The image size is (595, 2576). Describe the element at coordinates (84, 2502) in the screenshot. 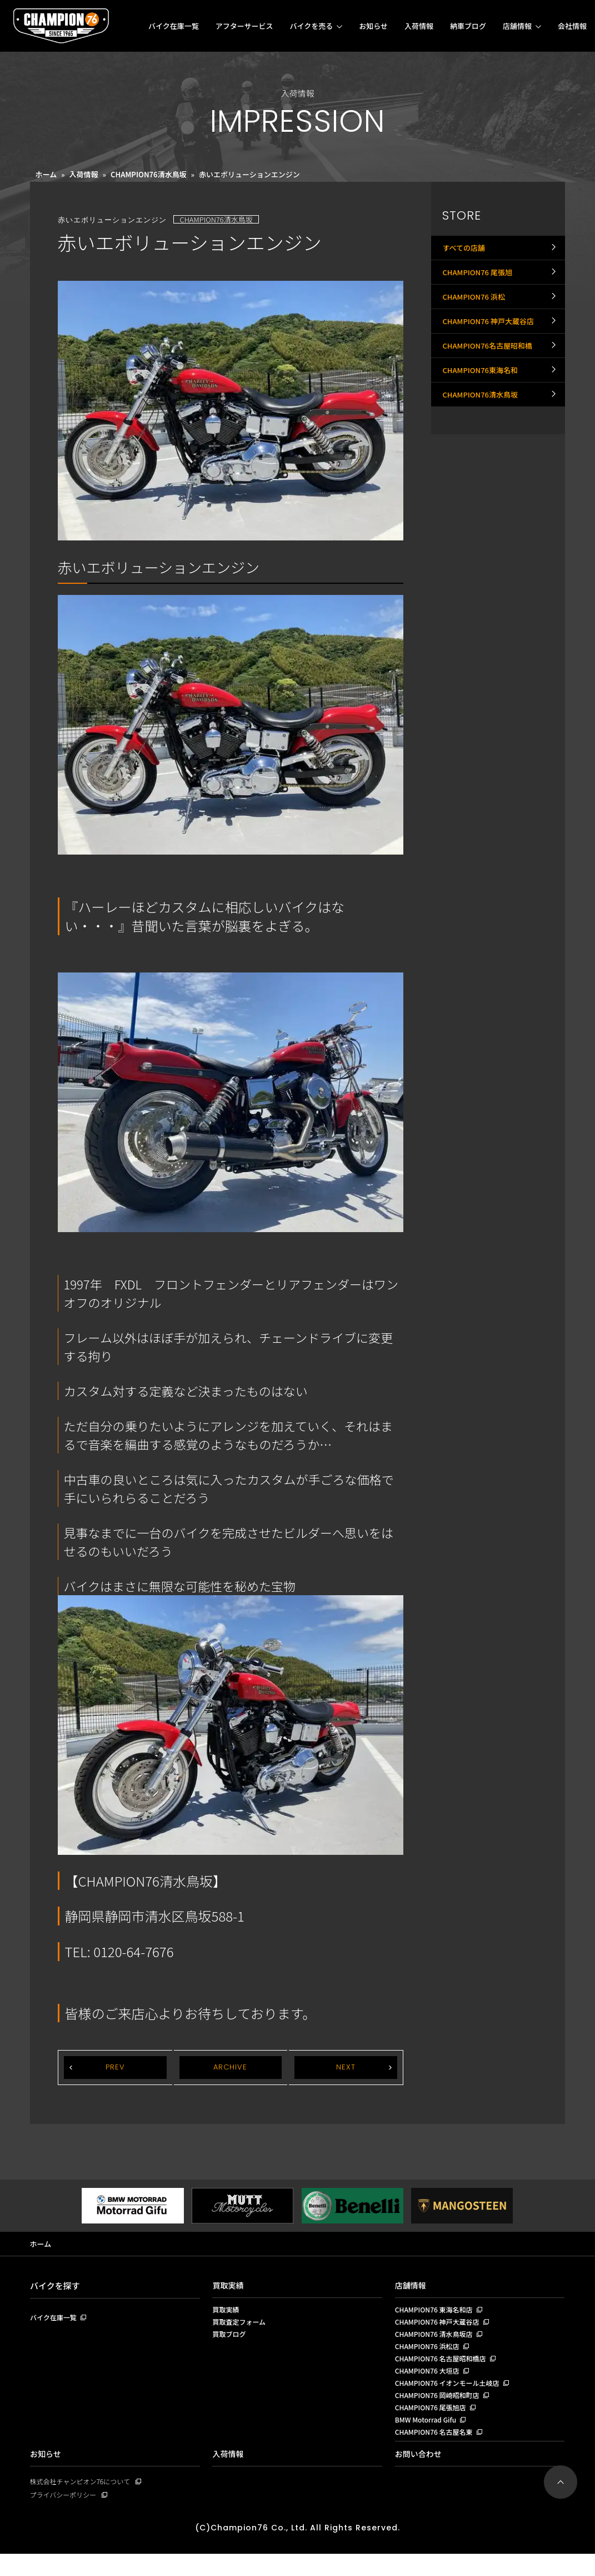

I see `株式会社チャンピオン76について` at that location.